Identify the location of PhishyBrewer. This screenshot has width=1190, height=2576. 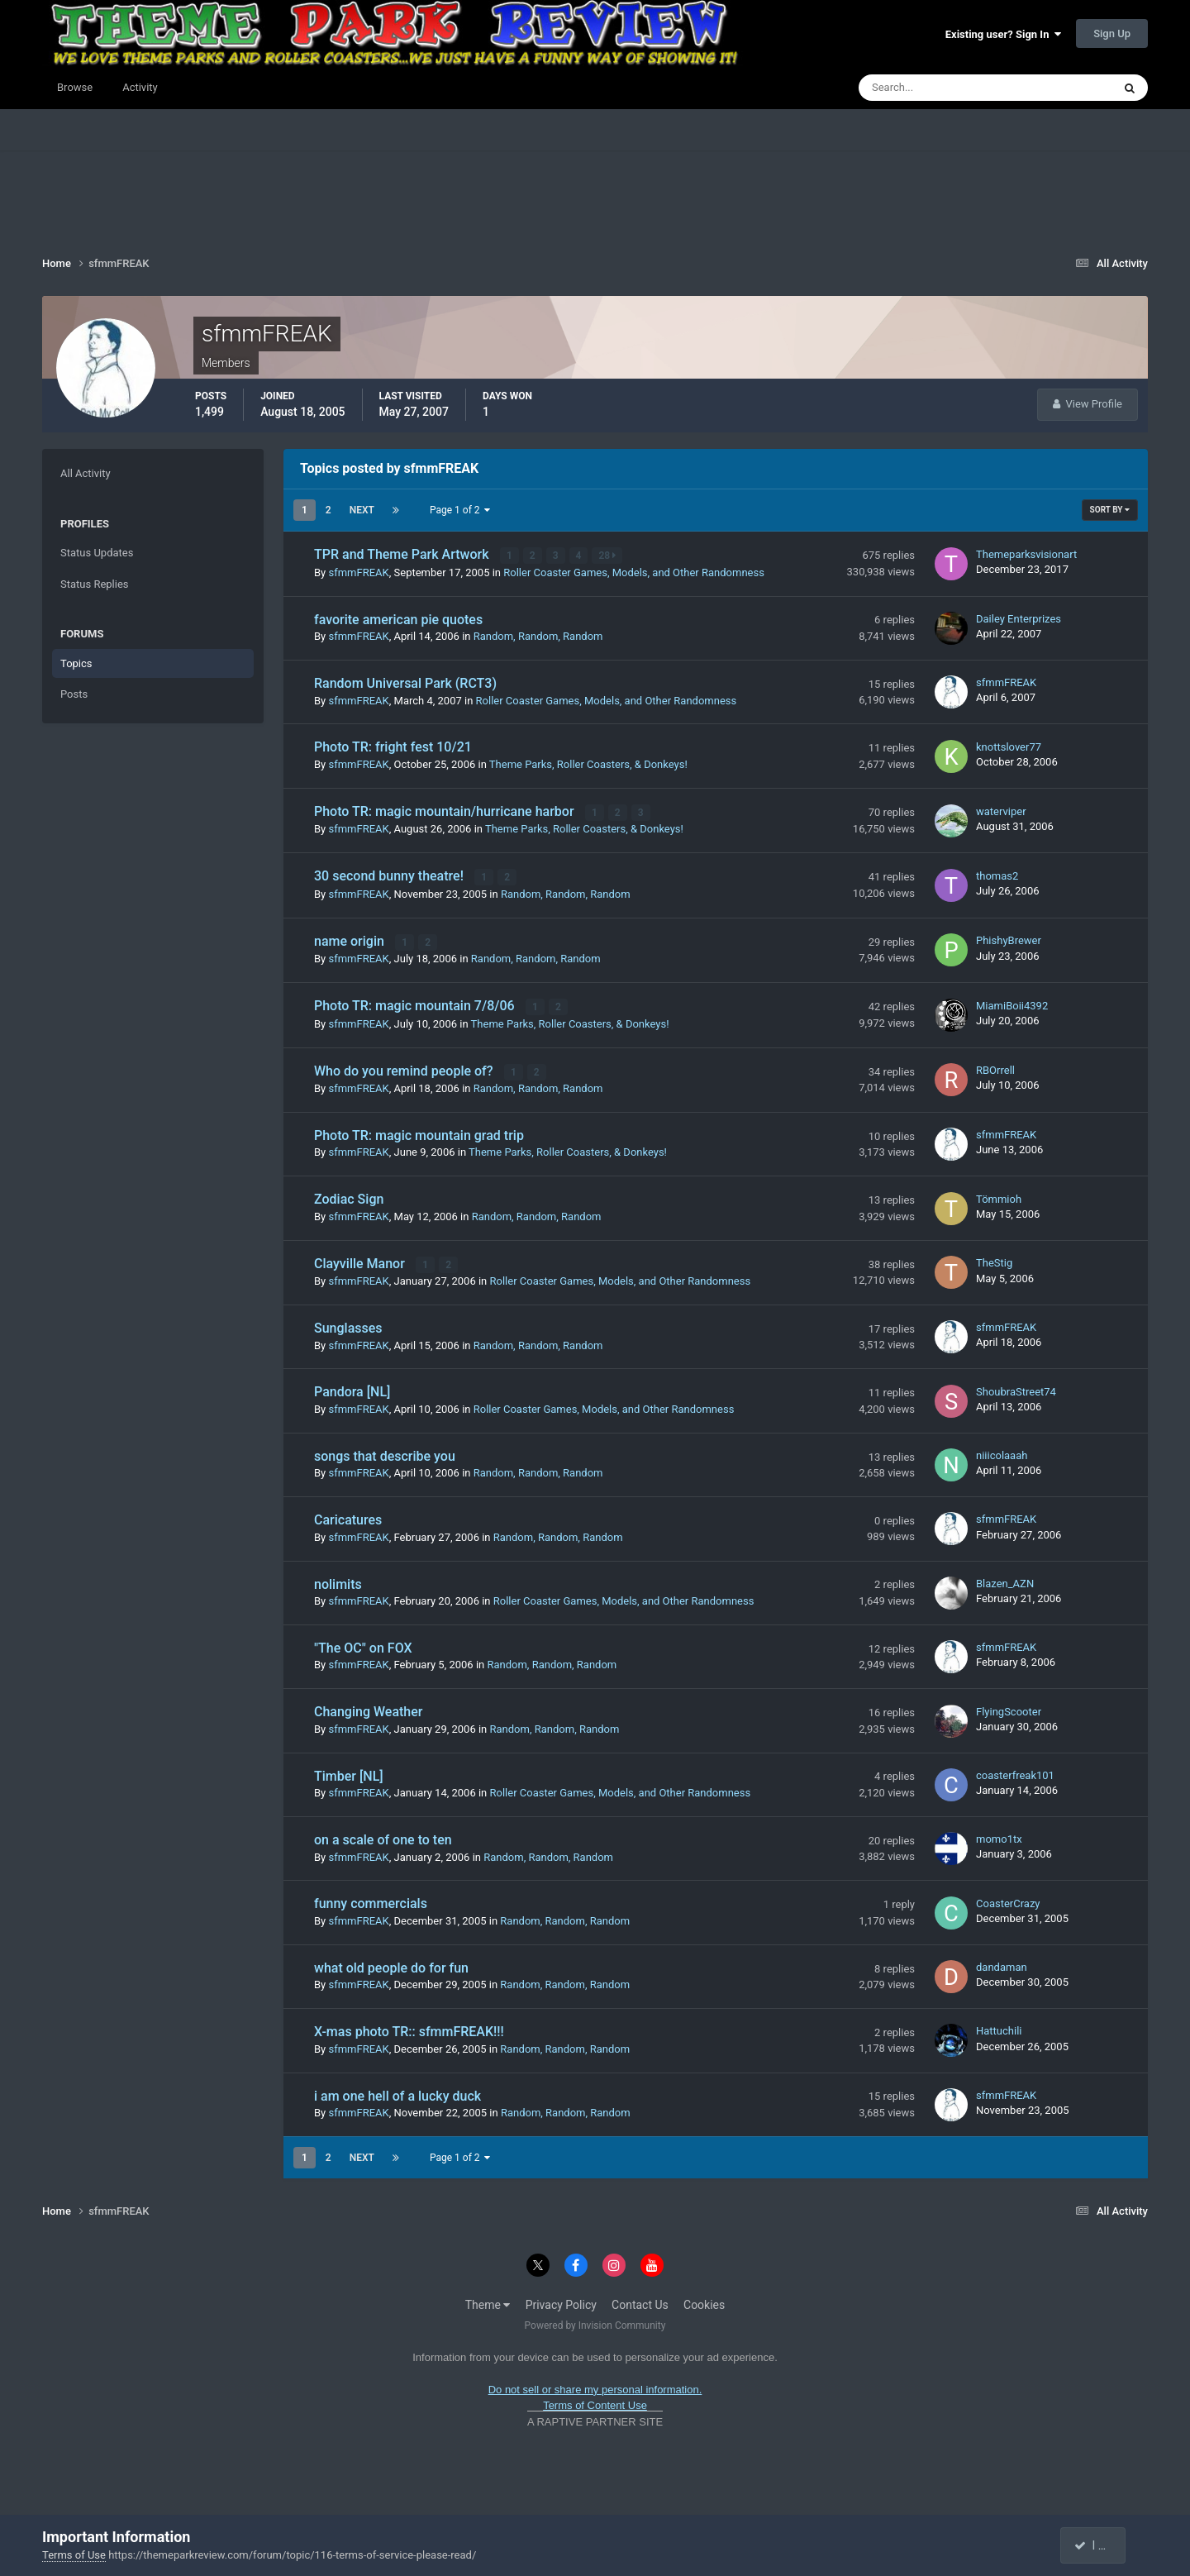
(1008, 939).